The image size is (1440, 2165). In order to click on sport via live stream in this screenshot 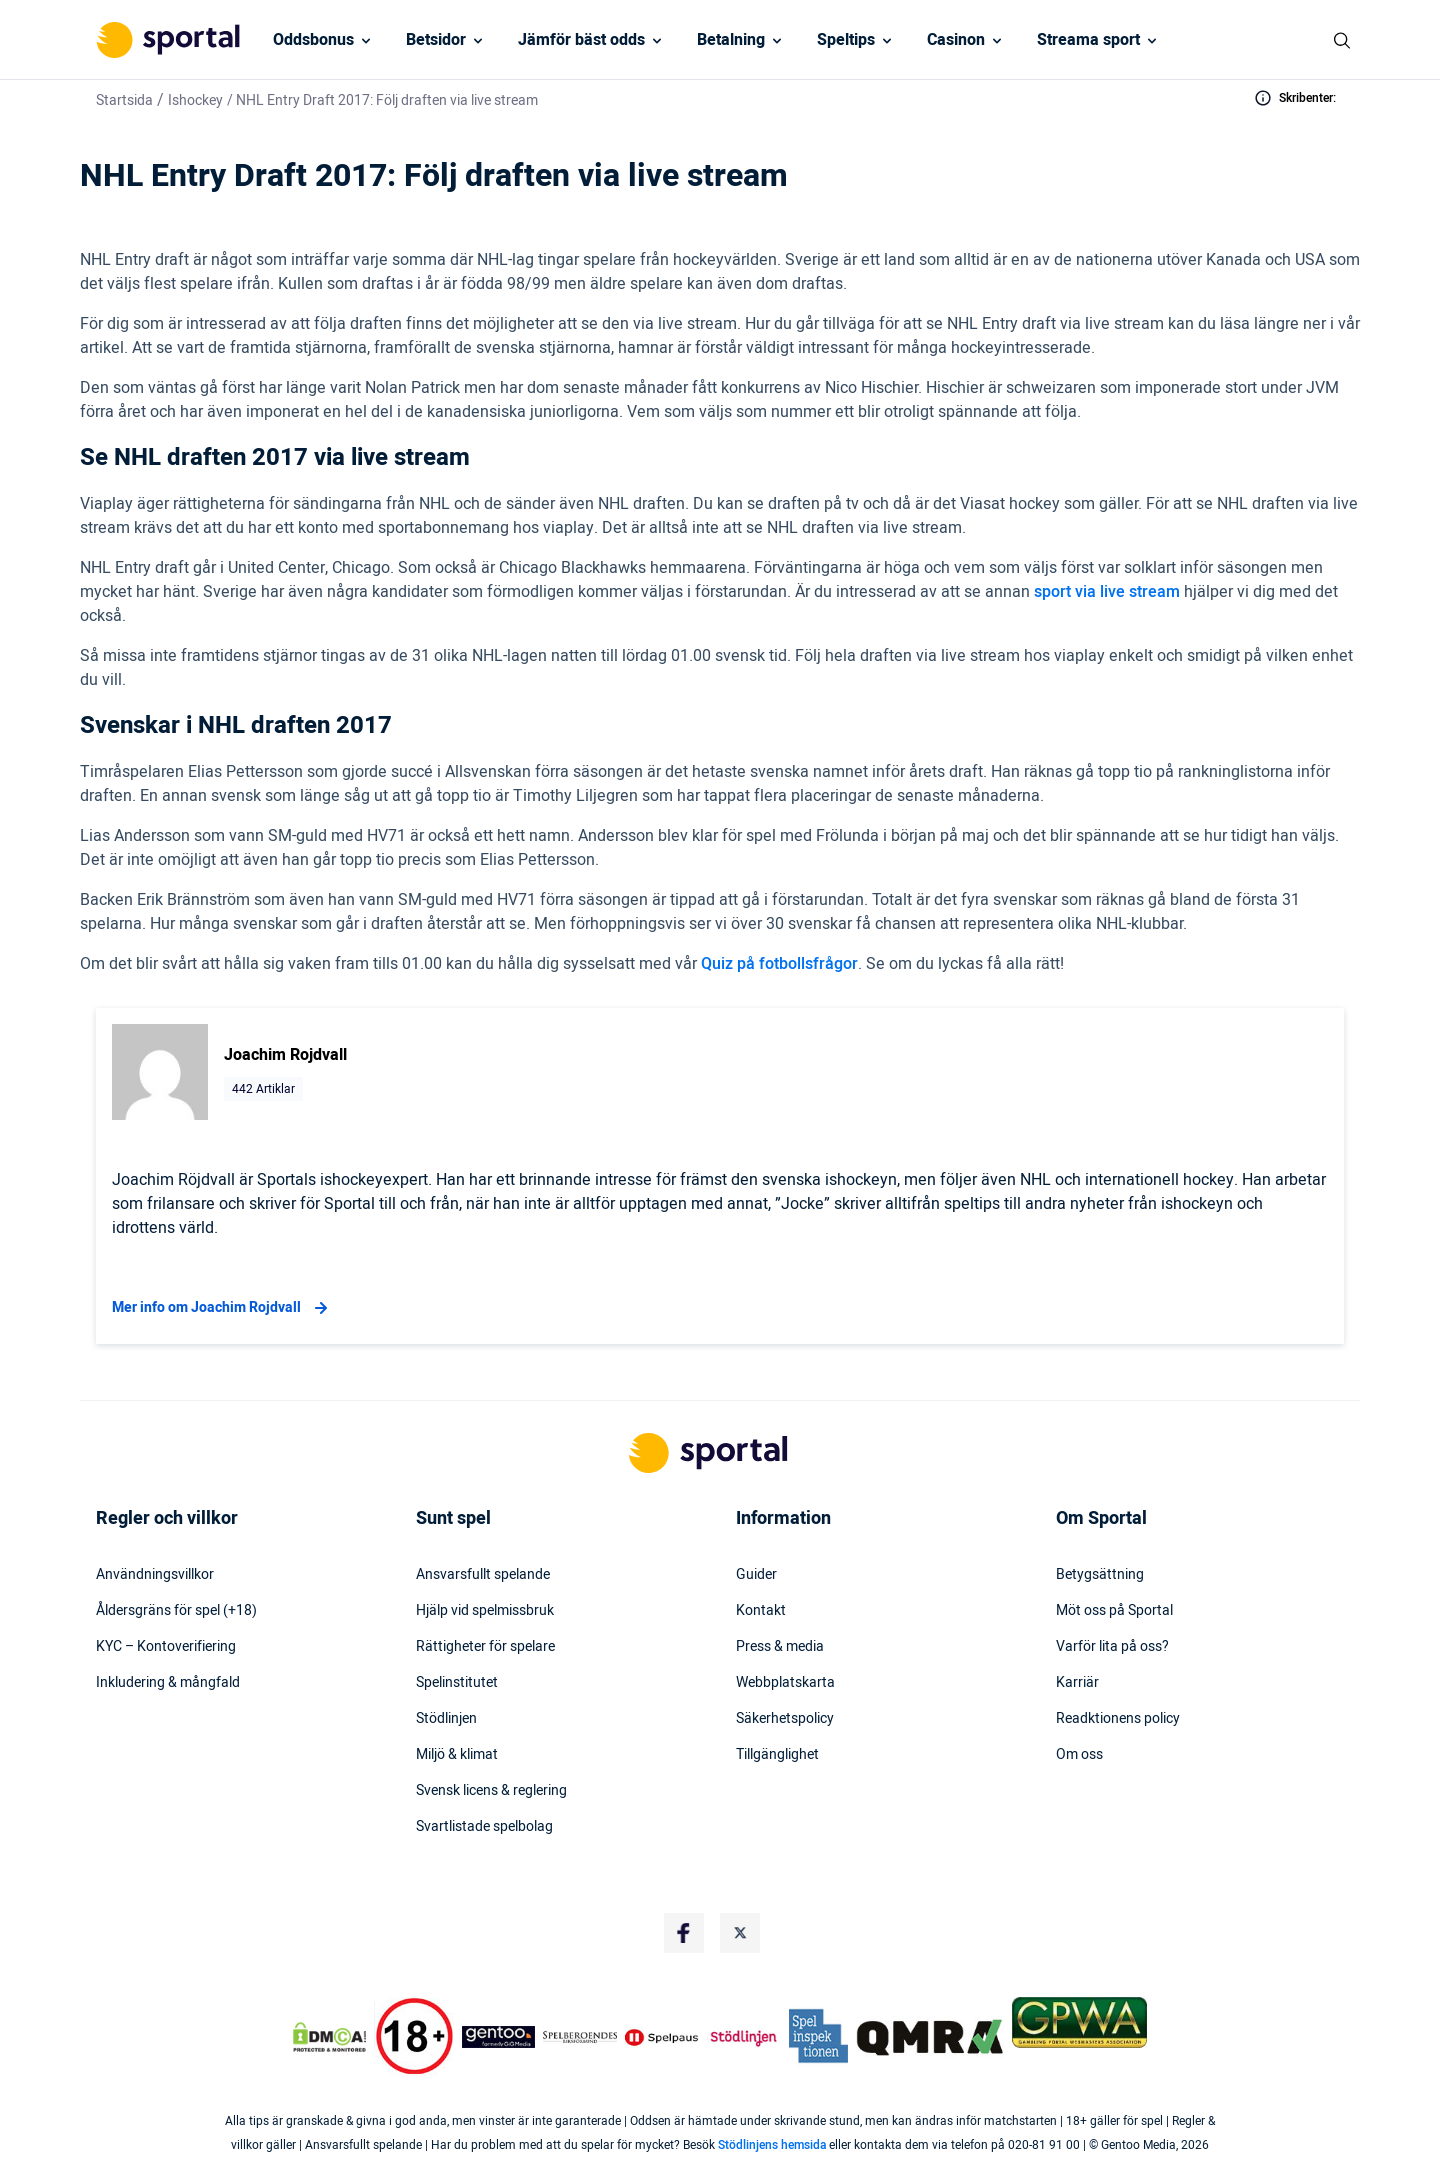, I will do `click(1107, 592)`.